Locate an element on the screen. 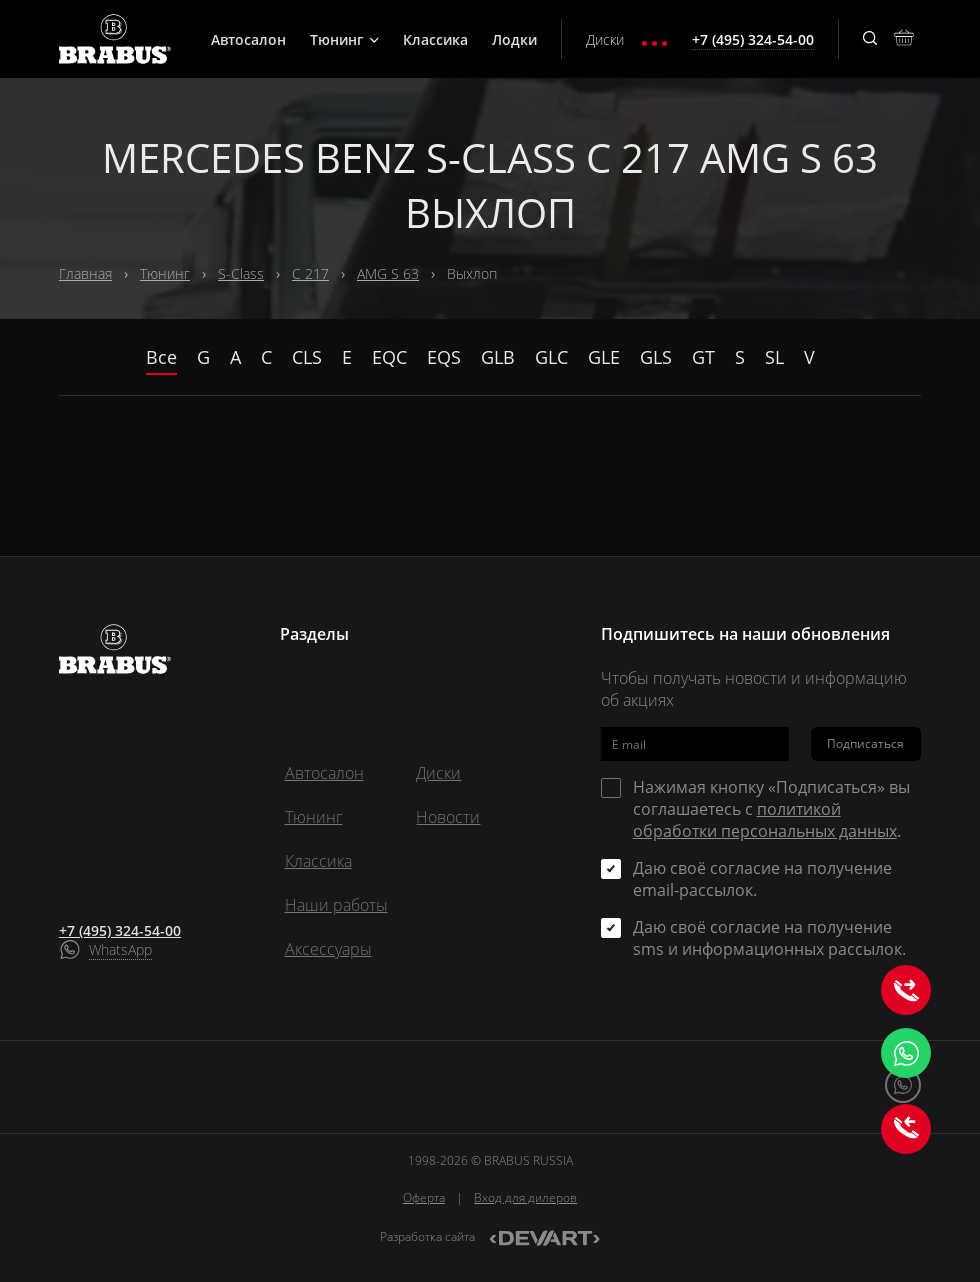 This screenshot has width=980, height=1282. Оферта is located at coordinates (424, 1197).